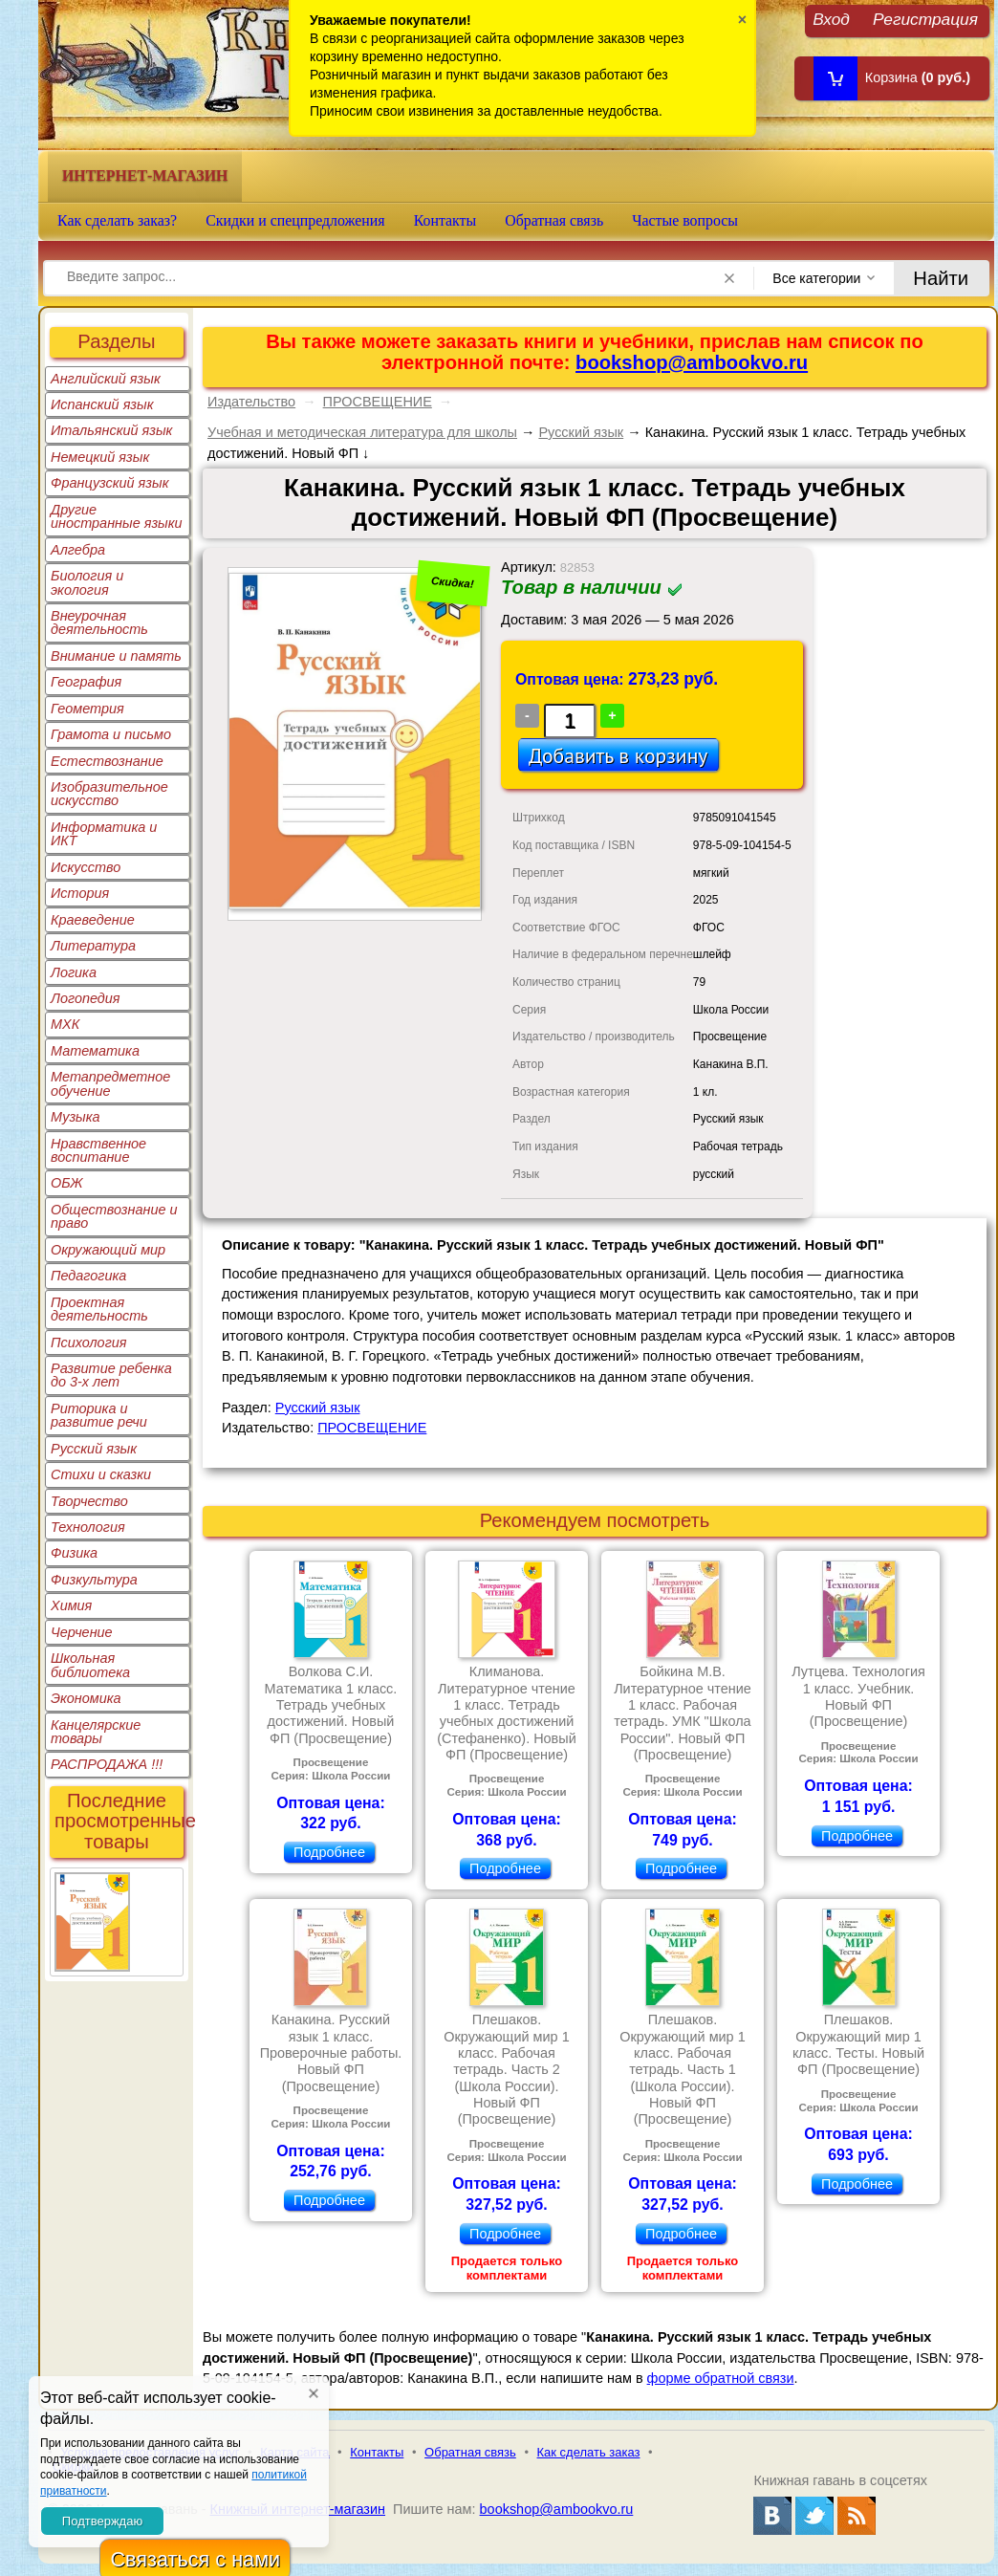  I want to click on Стихи и сказки, so click(101, 1474).